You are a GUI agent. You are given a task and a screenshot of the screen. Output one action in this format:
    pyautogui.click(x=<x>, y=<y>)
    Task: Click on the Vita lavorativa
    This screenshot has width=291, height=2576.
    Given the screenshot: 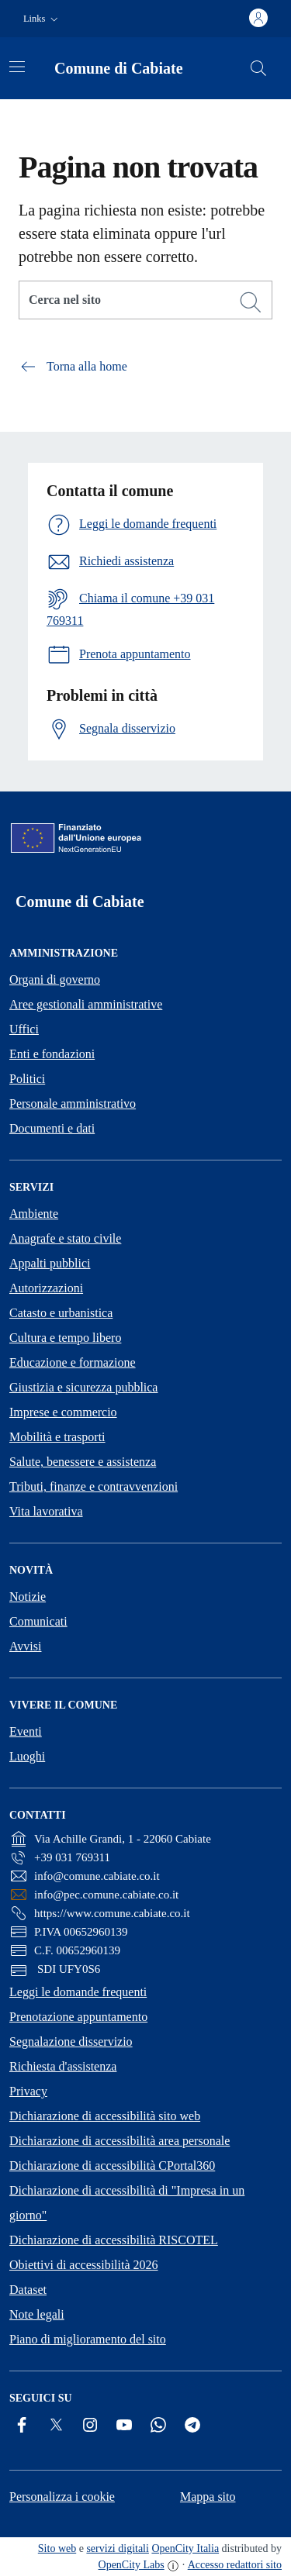 What is the action you would take?
    pyautogui.click(x=46, y=1511)
    